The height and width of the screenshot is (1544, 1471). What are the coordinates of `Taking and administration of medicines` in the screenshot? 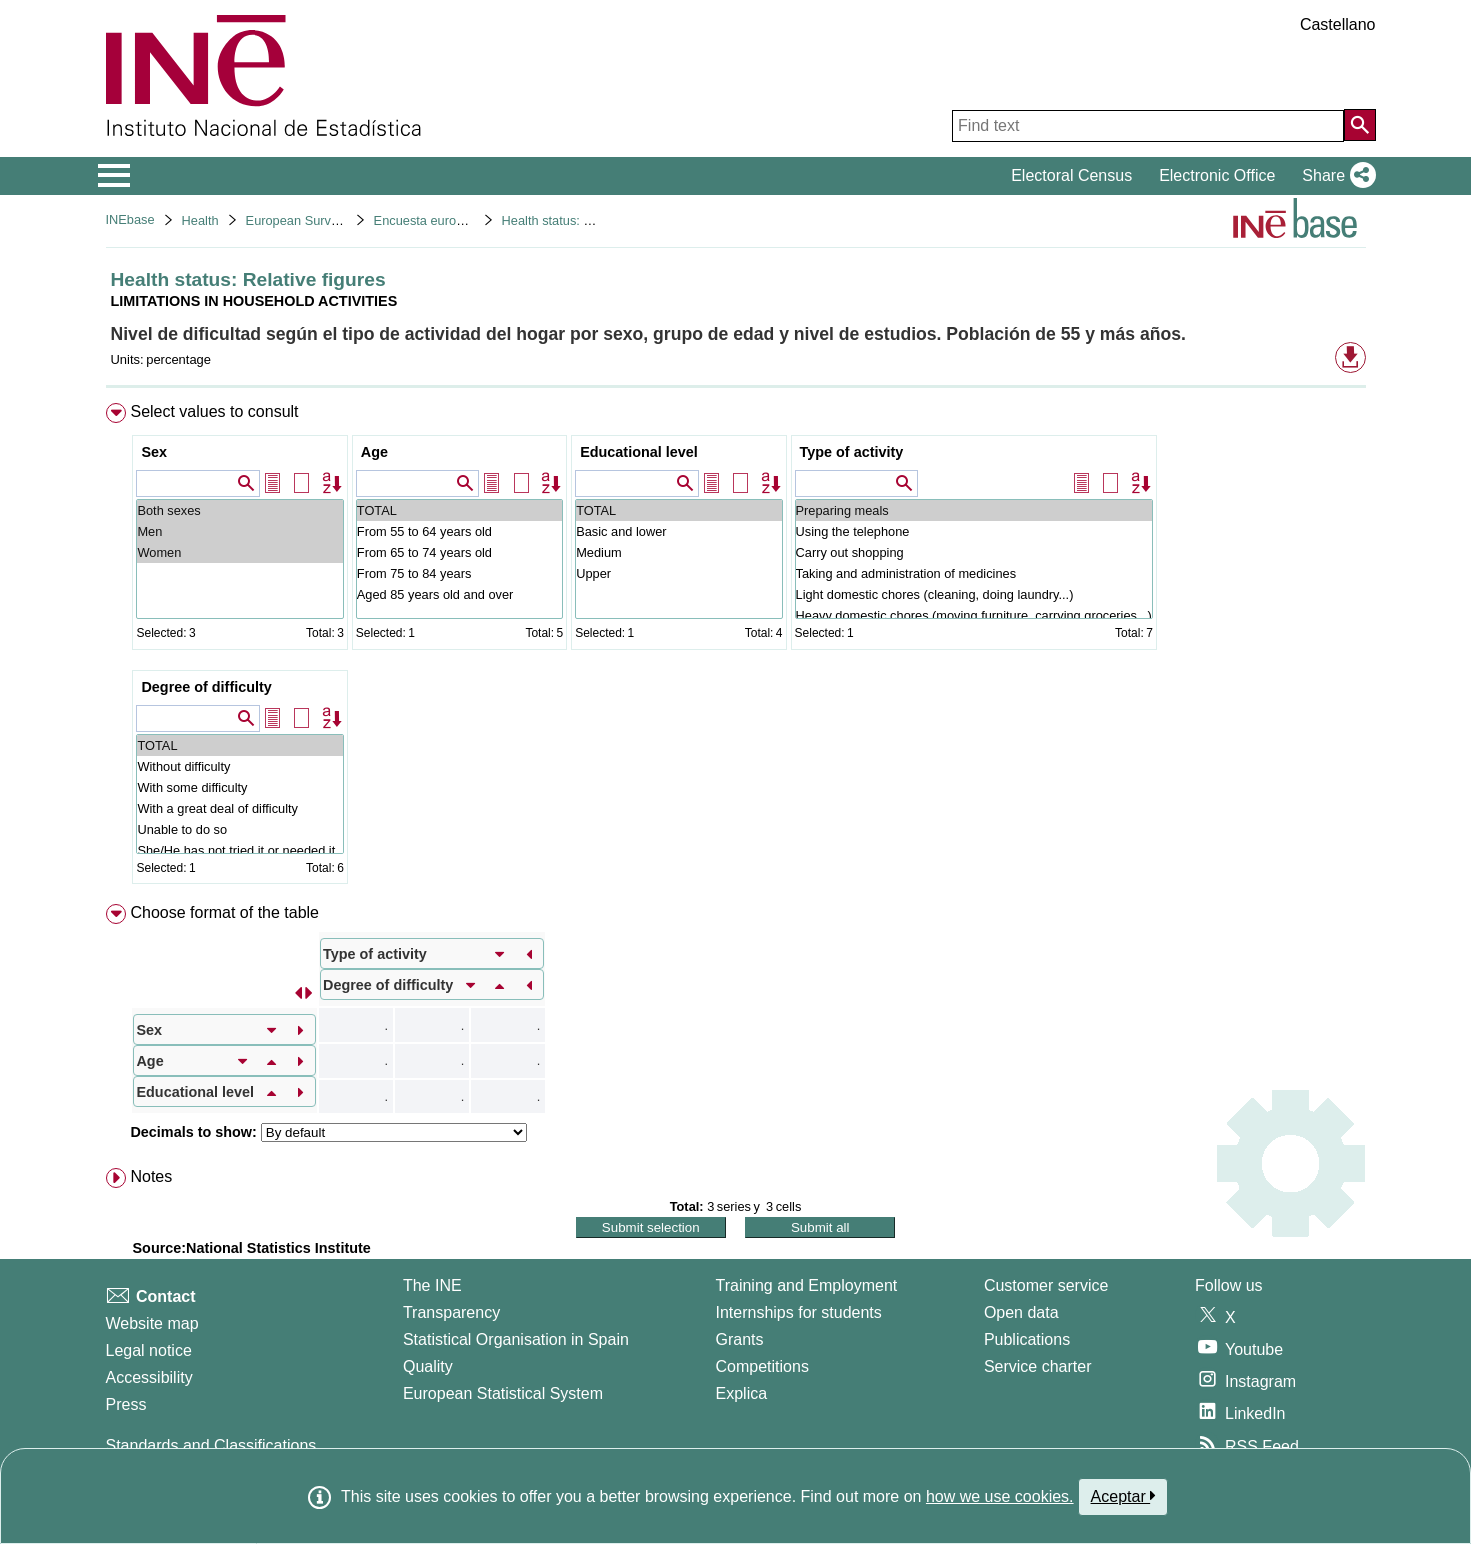 It's located at (974, 573).